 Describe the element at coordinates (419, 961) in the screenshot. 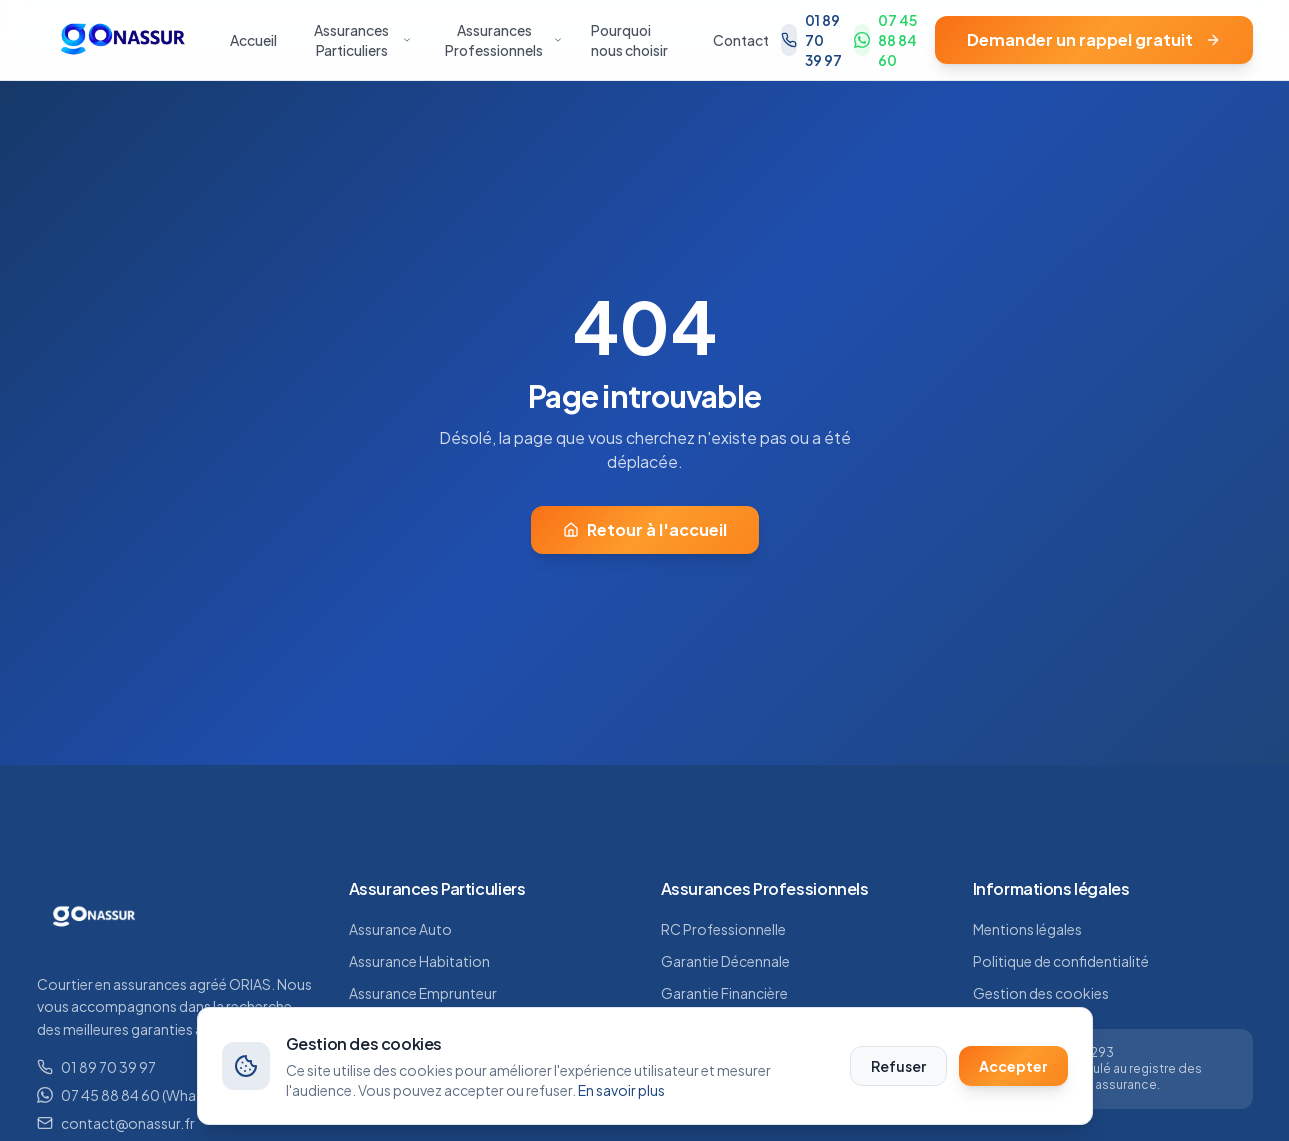

I see `Assurance Habitation` at that location.